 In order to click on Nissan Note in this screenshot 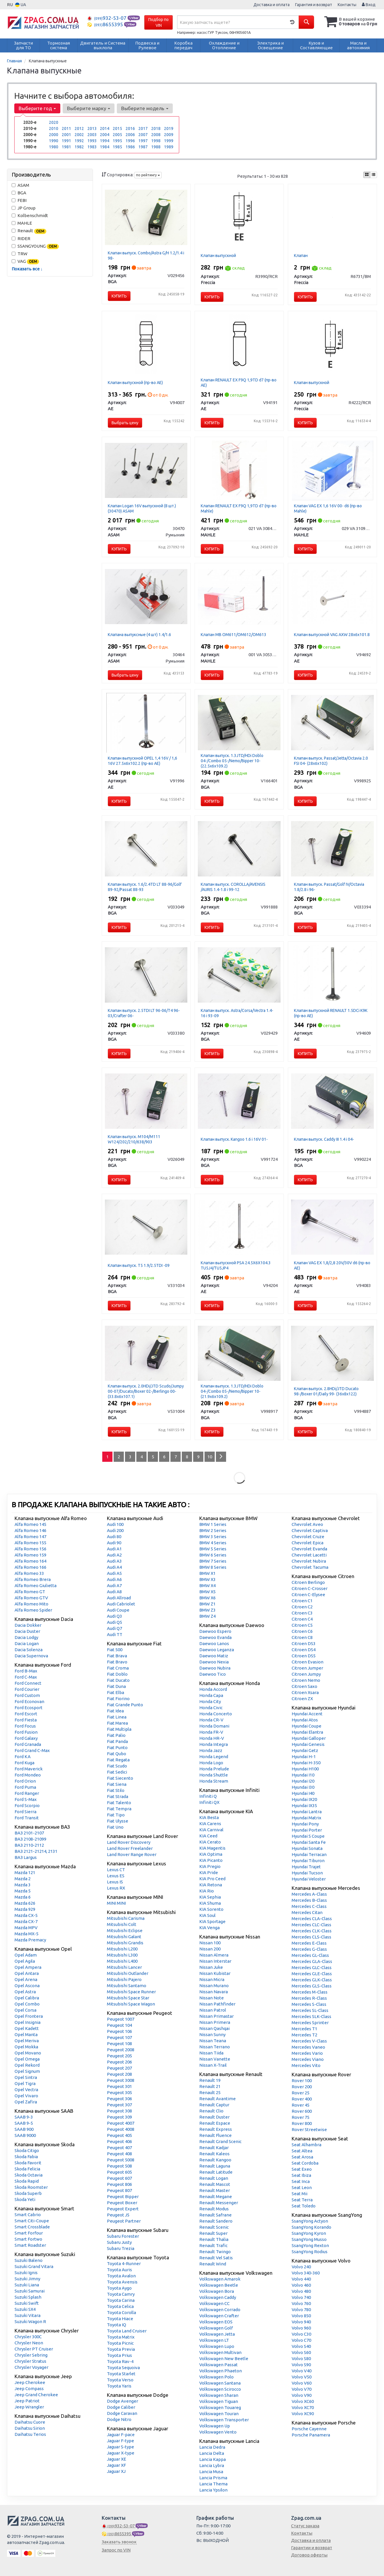, I will do `click(211, 1997)`.